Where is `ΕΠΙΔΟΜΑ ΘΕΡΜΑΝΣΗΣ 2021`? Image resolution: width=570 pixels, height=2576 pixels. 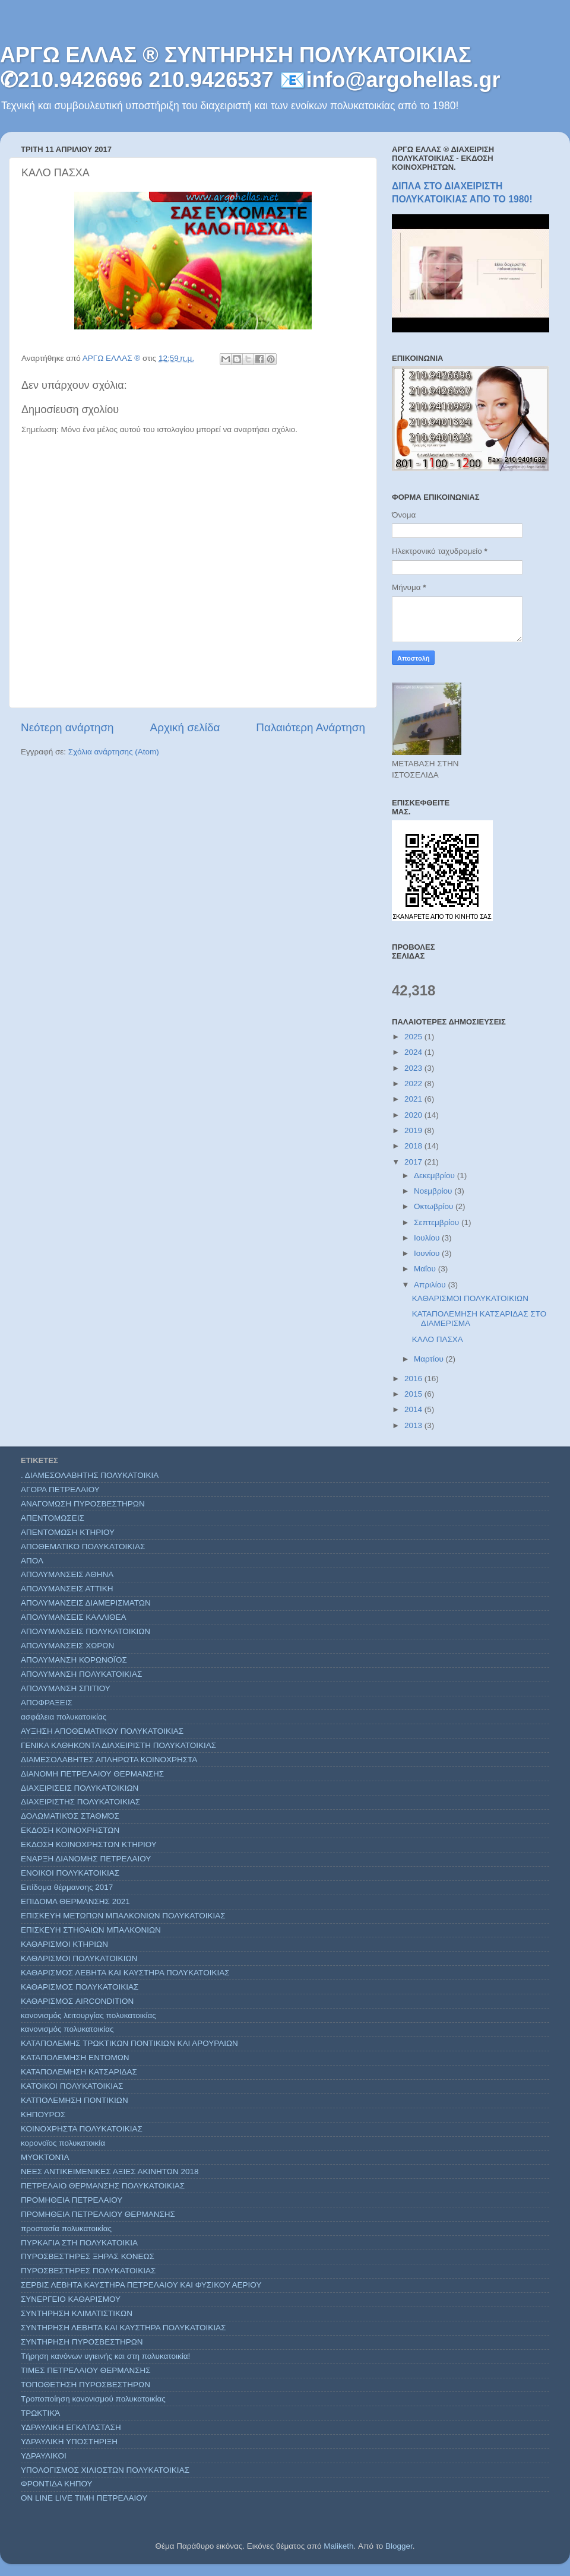 ΕΠΙΔΟΜΑ ΘΕΡΜΑΝΣΗΣ 2021 is located at coordinates (75, 1901).